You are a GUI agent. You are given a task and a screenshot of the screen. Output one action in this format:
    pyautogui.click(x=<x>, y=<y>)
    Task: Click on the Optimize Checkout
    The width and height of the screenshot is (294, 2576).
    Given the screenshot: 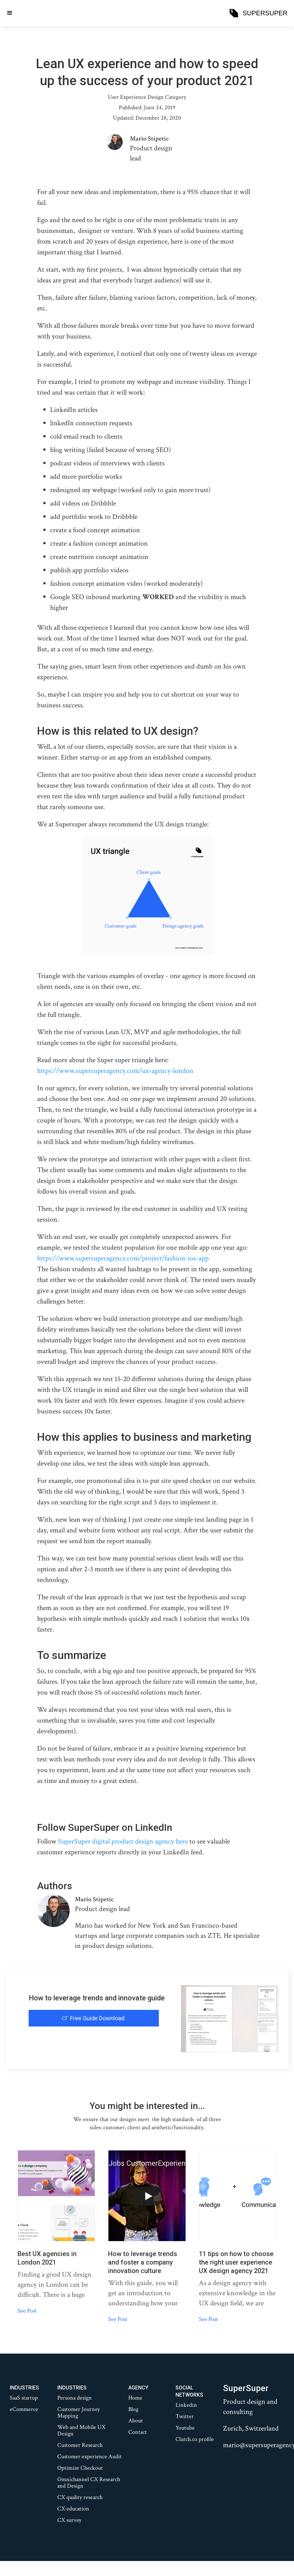 What is the action you would take?
    pyautogui.click(x=80, y=2468)
    